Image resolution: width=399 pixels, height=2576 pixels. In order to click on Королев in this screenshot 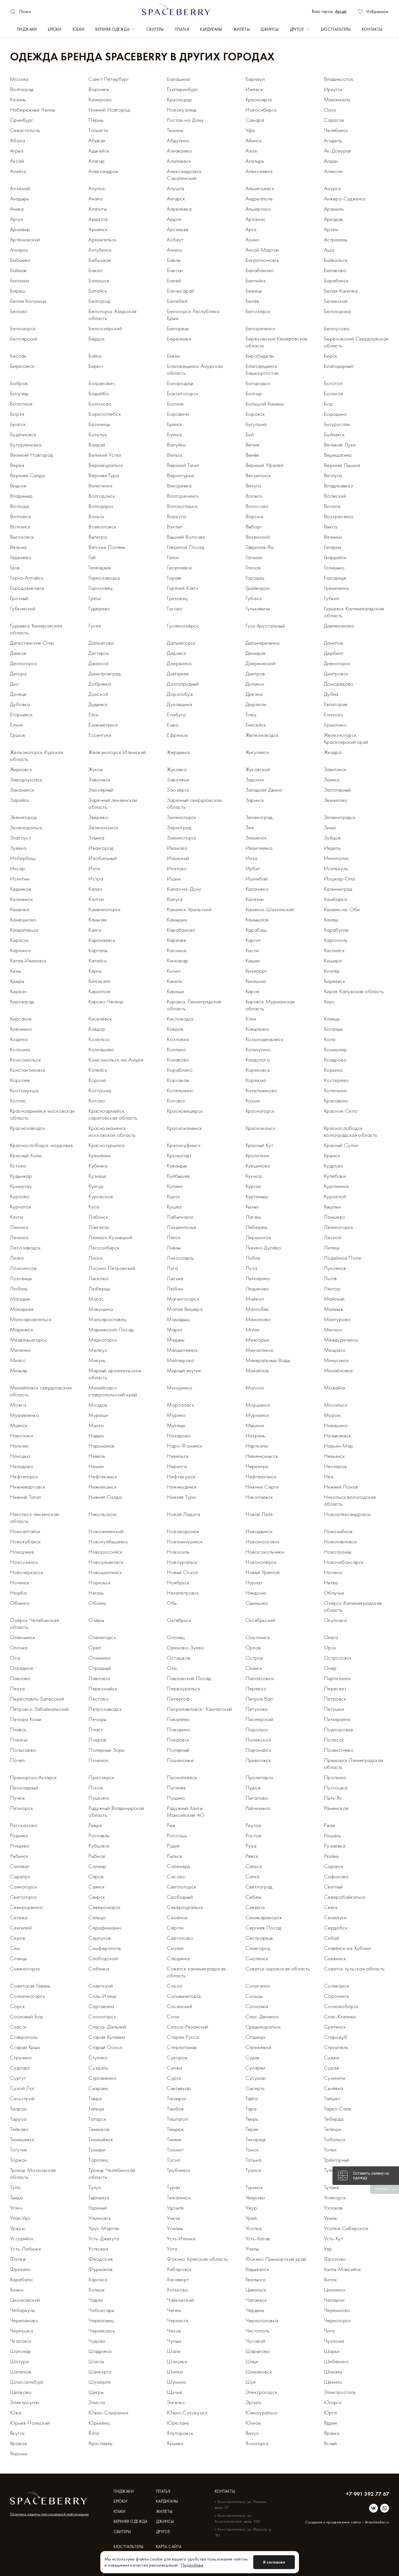, I will do `click(20, 1080)`.